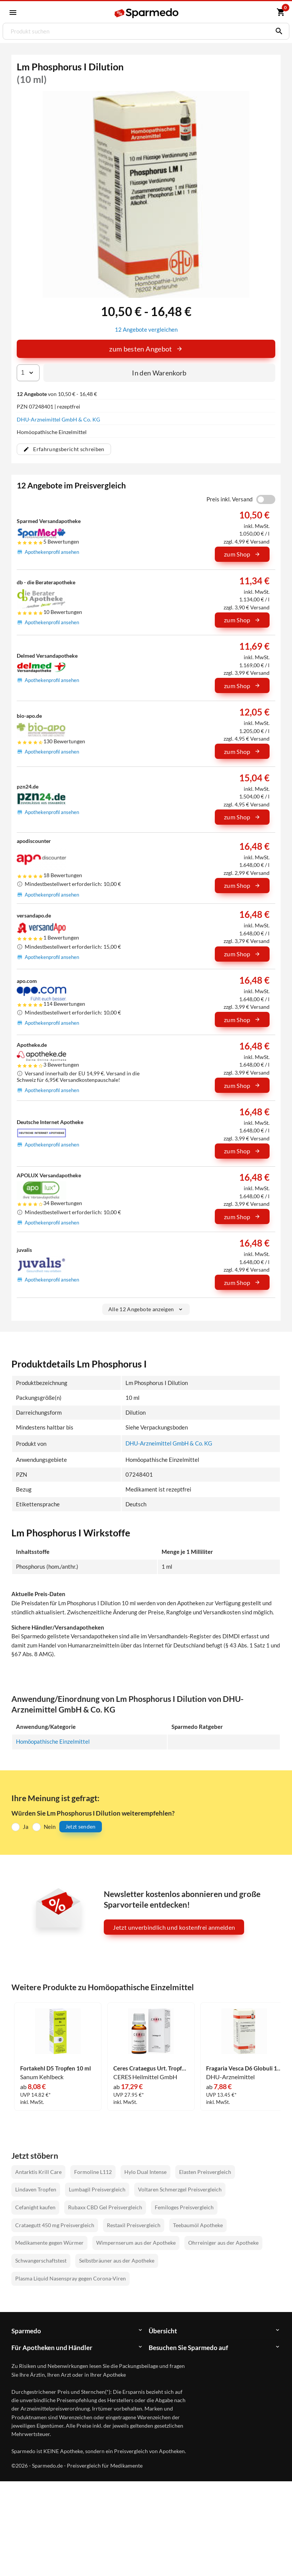 This screenshot has width=292, height=2576. I want to click on Rubaxx CBD Gel Preisvergleich, so click(105, 2207).